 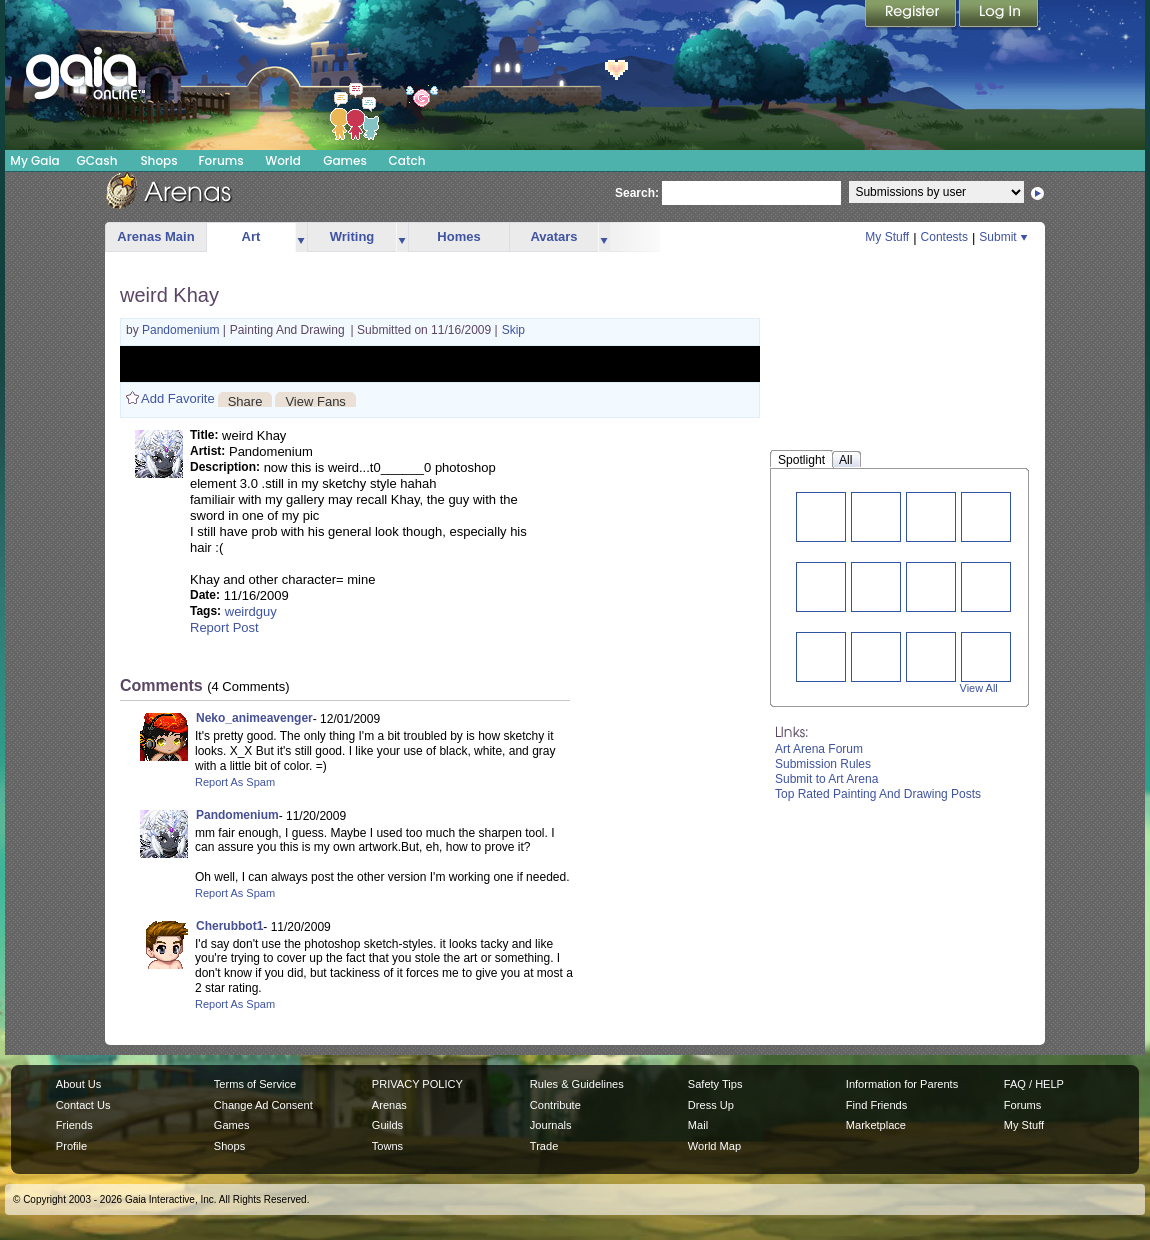 What do you see at coordinates (823, 764) in the screenshot?
I see `Submission Rules` at bounding box center [823, 764].